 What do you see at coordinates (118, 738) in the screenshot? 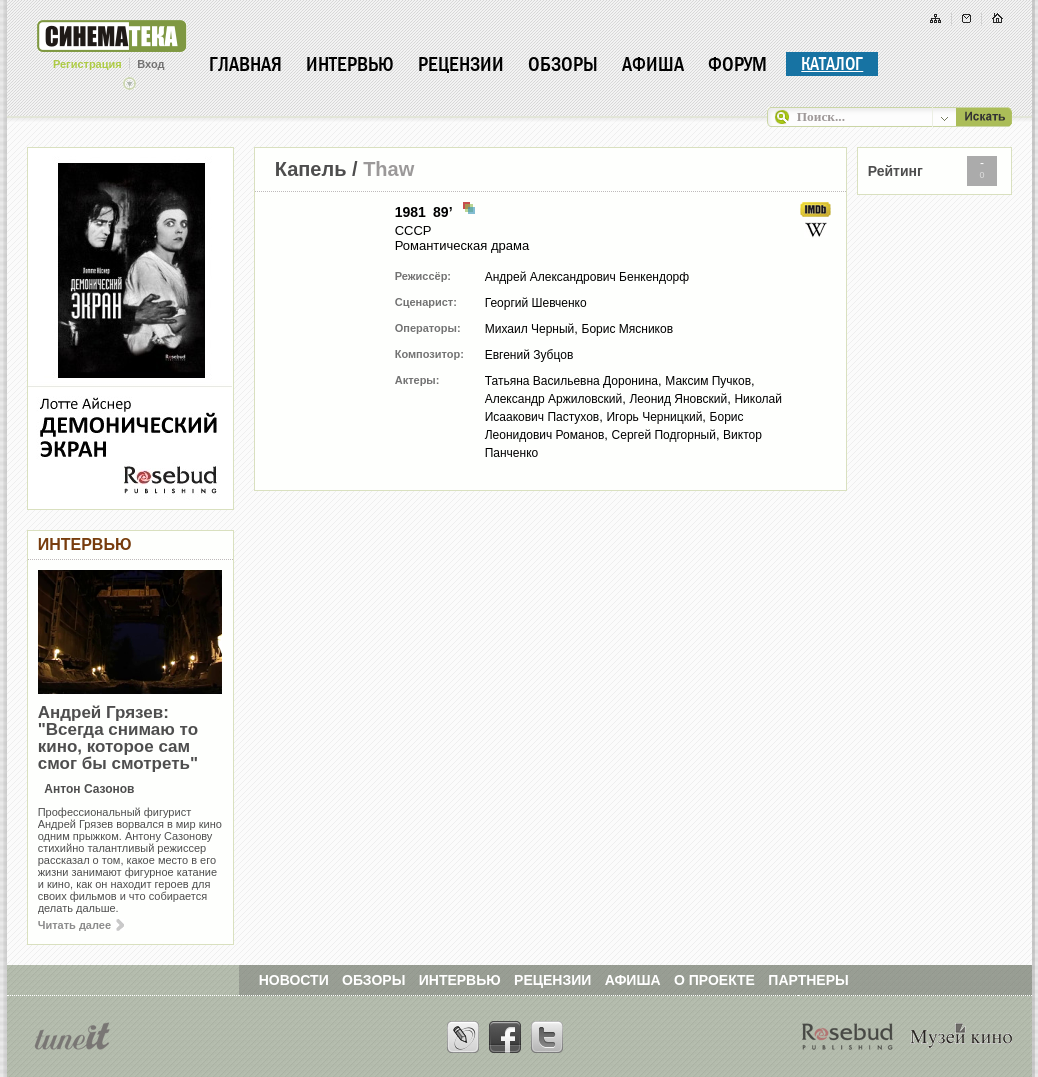
I see `Андрей Грязев: "Всегда снимаю то кино, которое сам смог бы смотреть"` at bounding box center [118, 738].